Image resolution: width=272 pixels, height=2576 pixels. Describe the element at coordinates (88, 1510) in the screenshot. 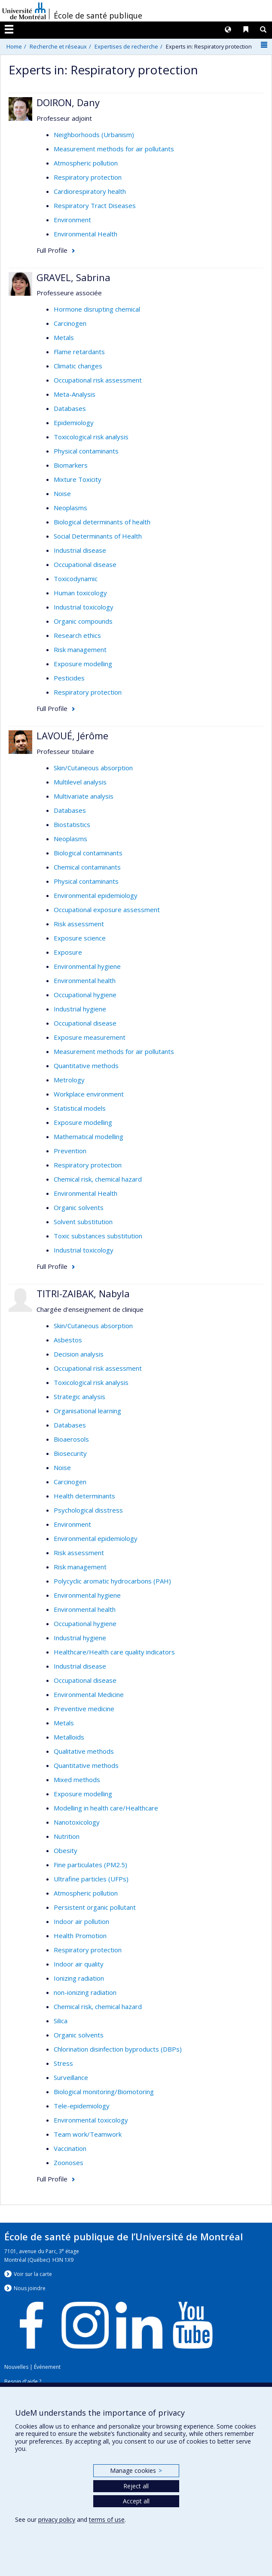

I see `Psychological disstress` at that location.